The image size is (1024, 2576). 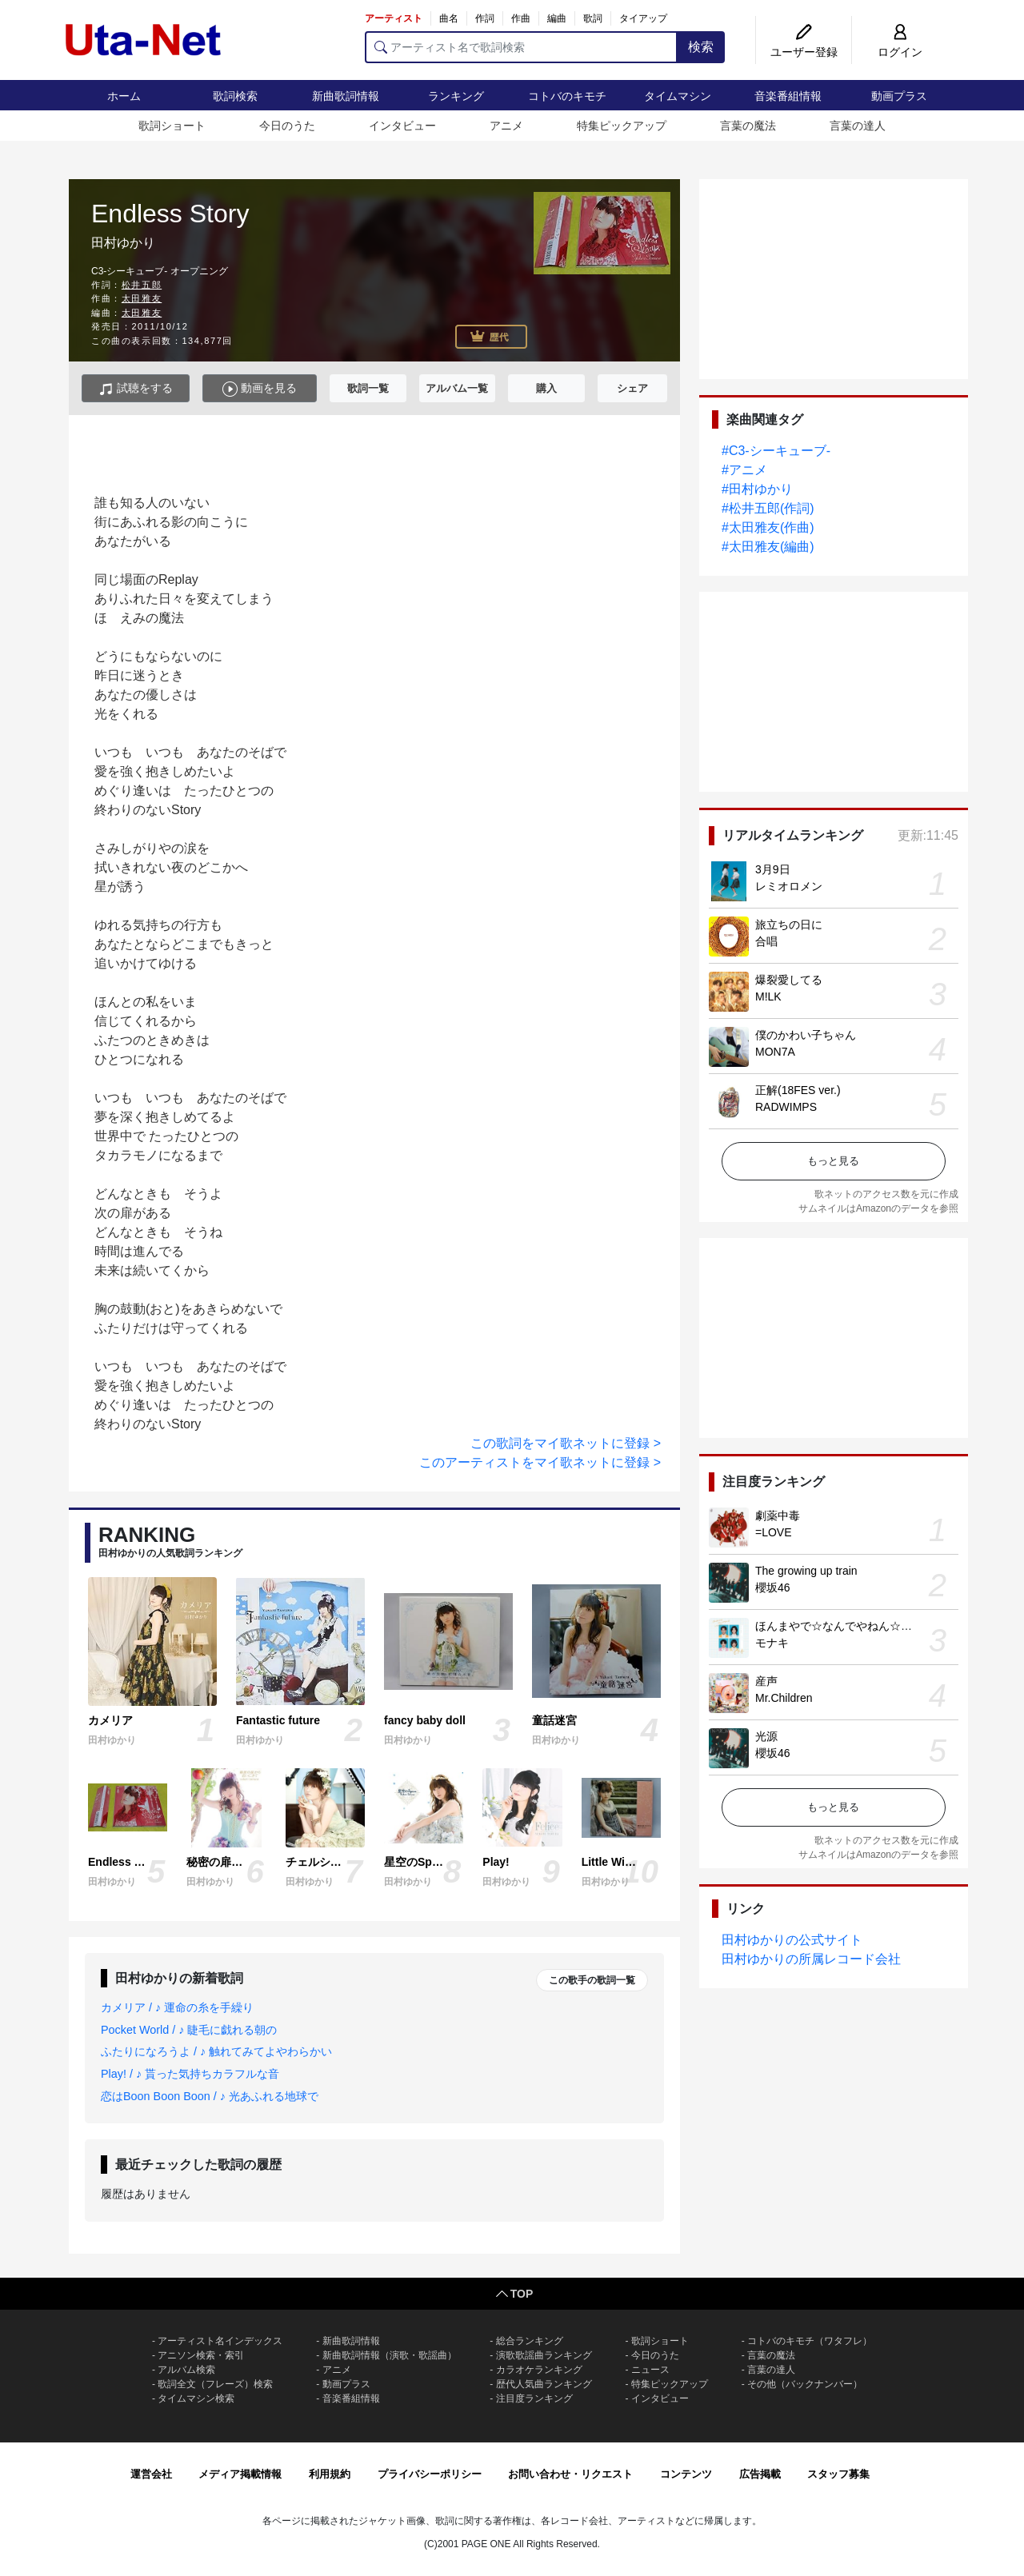 What do you see at coordinates (544, 2355) in the screenshot?
I see `演歌歌謡曲ランキング` at bounding box center [544, 2355].